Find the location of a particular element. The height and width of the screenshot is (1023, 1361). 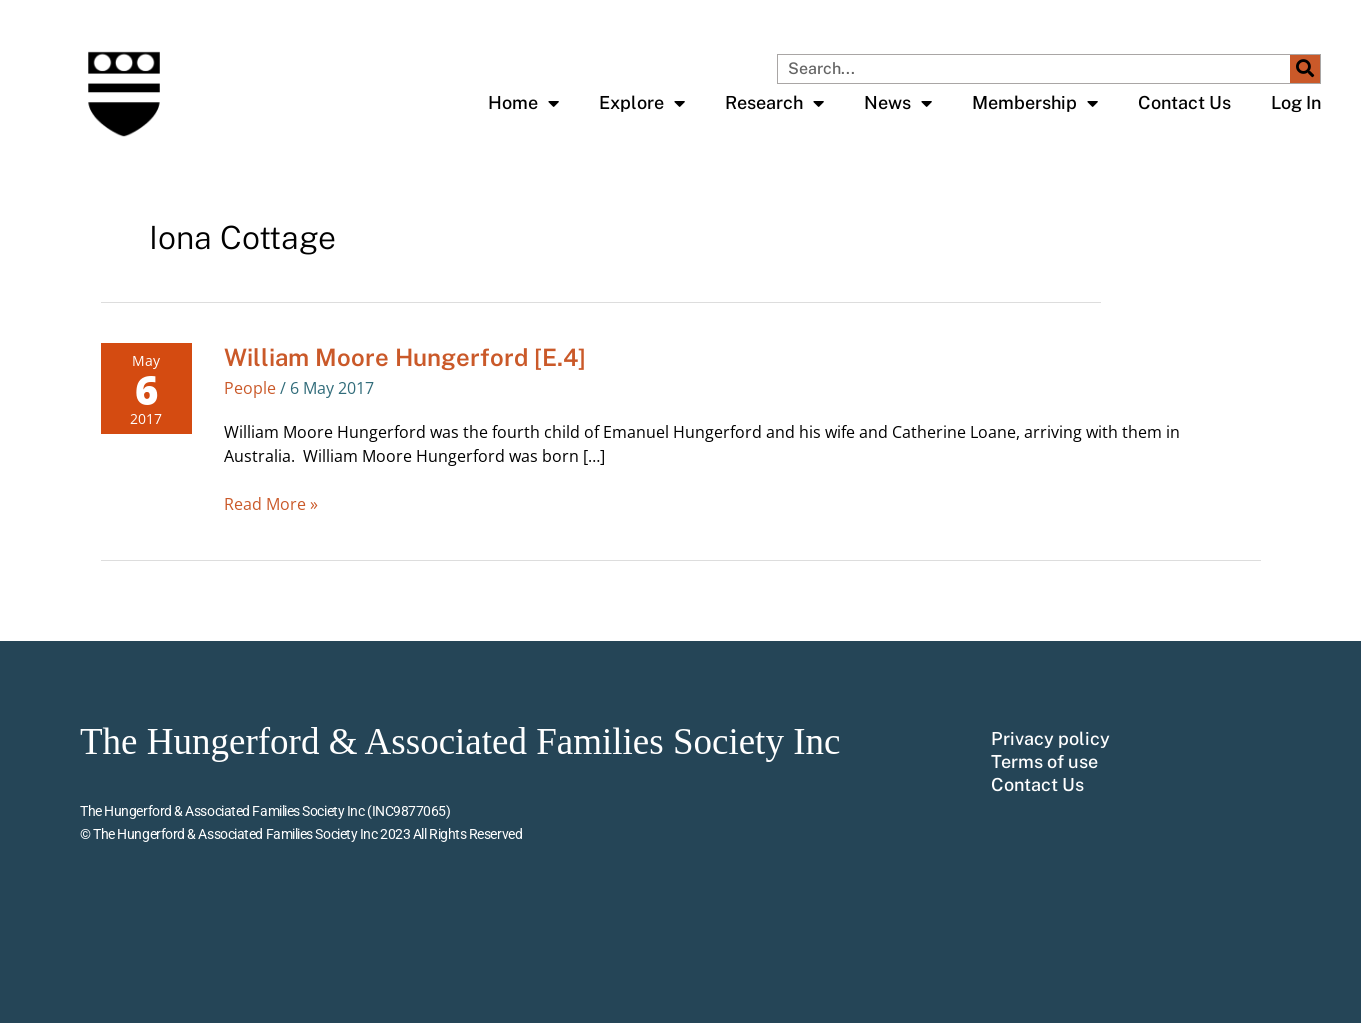

Terms of use is located at coordinates (1044, 762).